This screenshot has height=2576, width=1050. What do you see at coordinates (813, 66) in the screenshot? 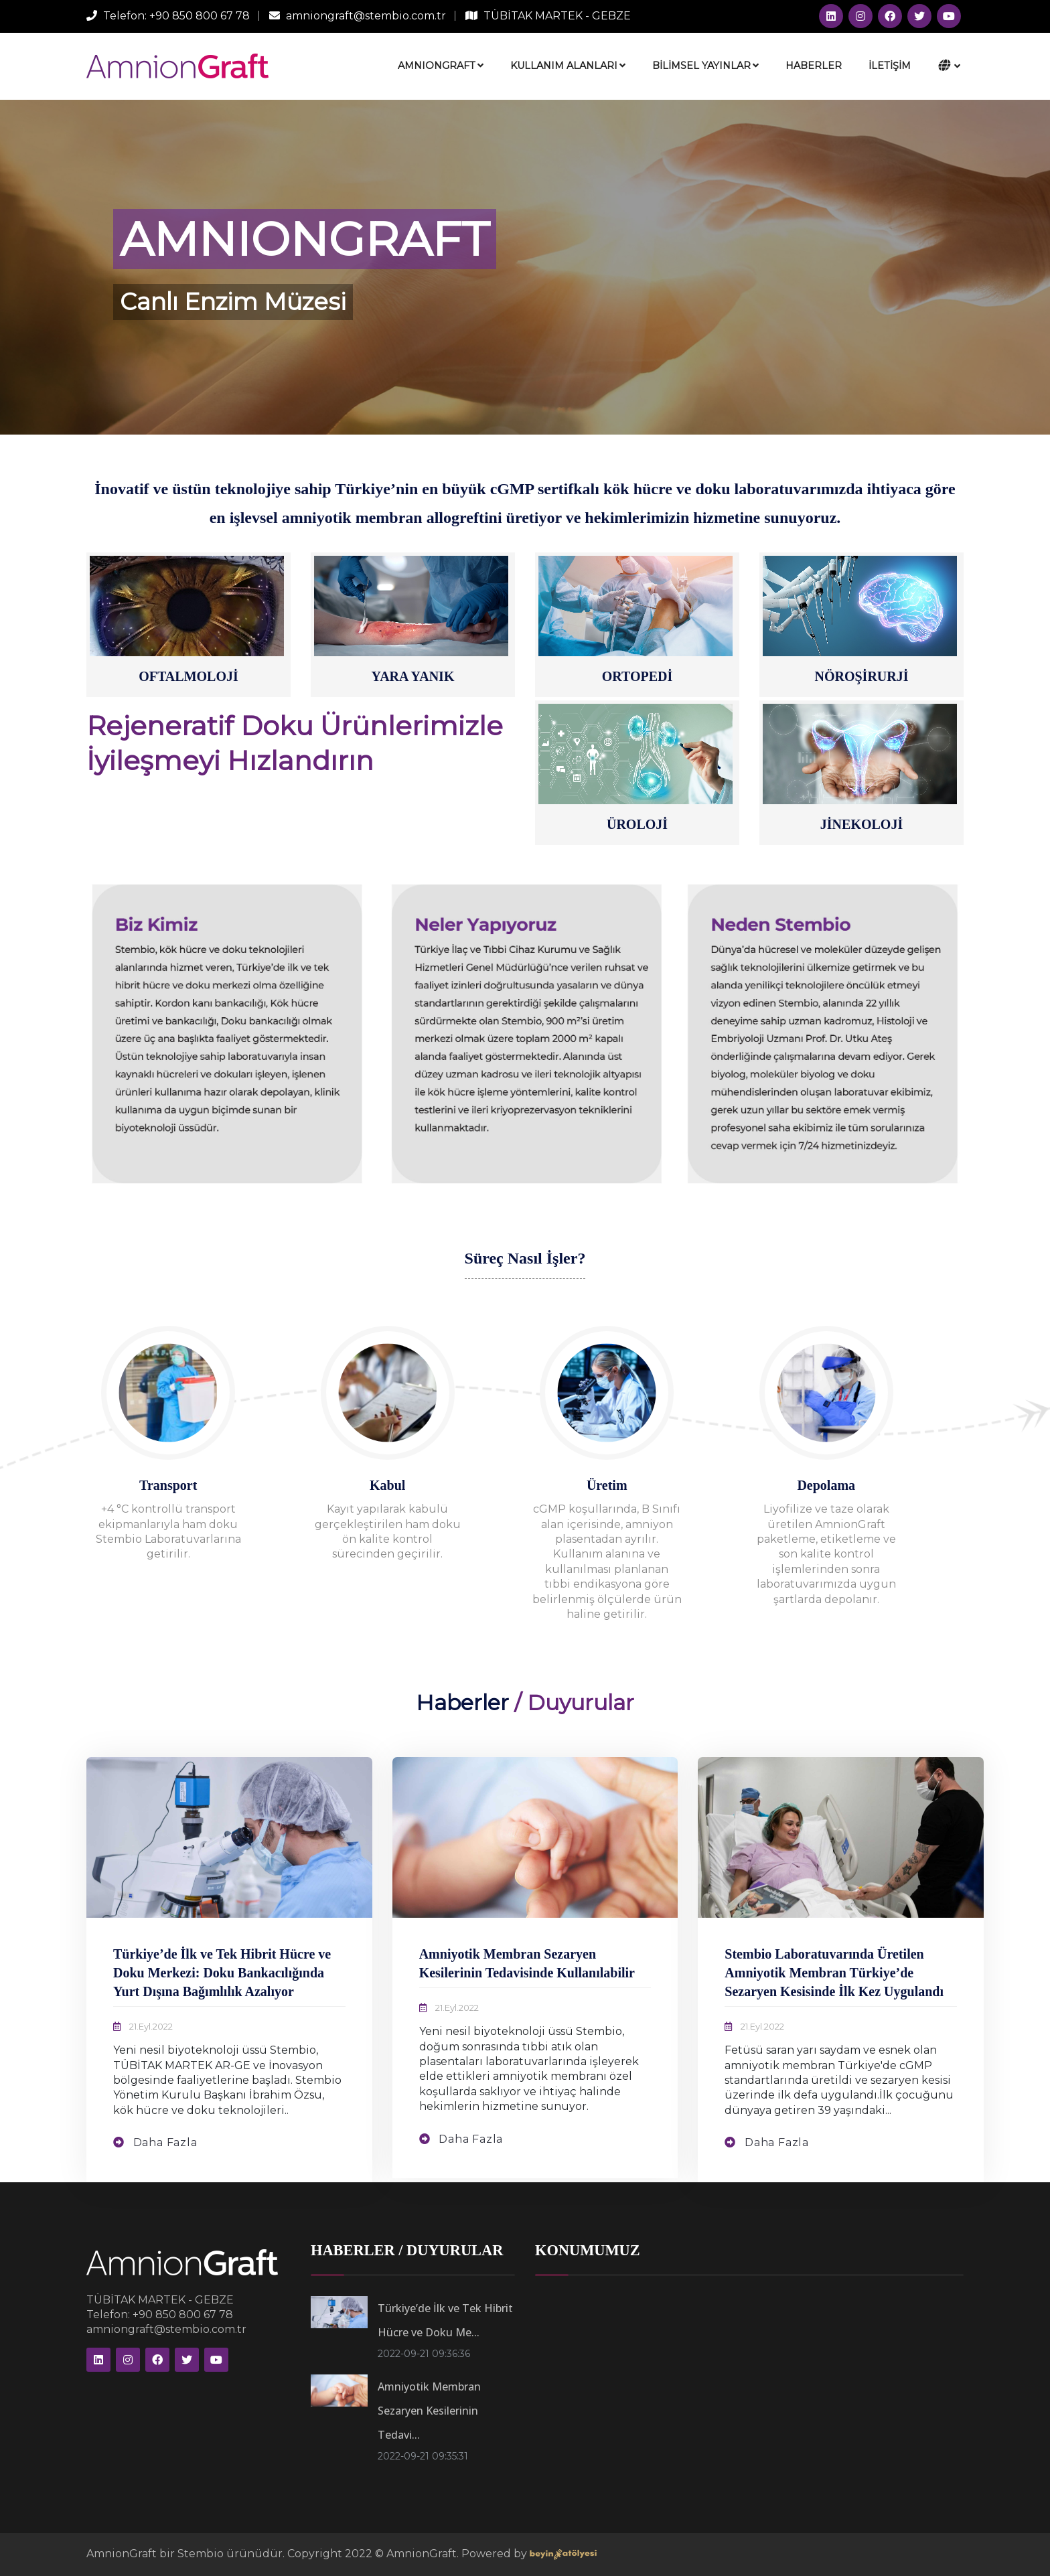
I see `HABERLER` at bounding box center [813, 66].